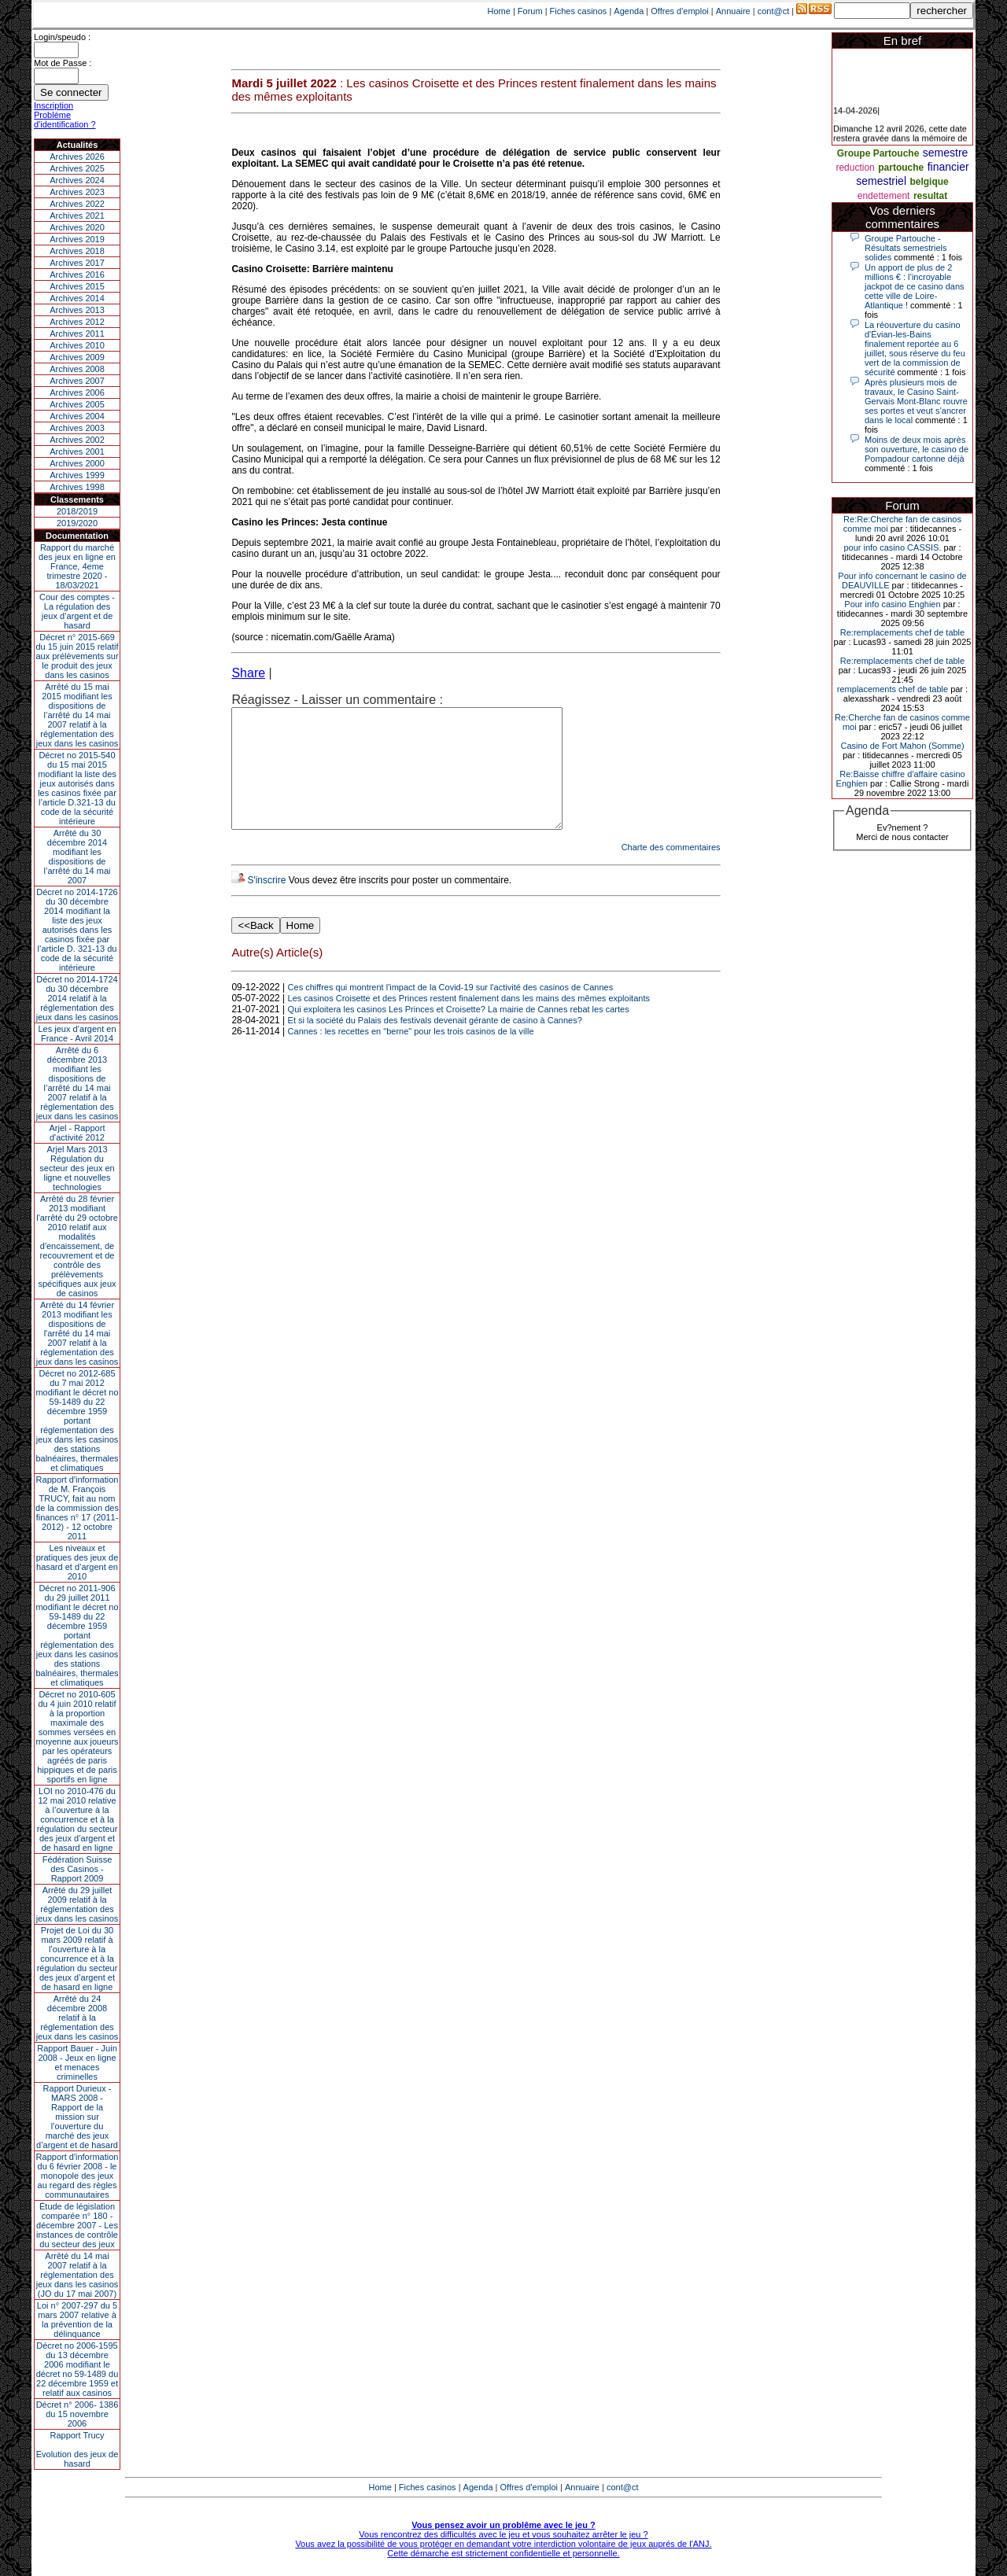  I want to click on Qui exploitera les casinos Les Princes et Croisette? La mairie de Cannes rebat les cartes, so click(458, 1032).